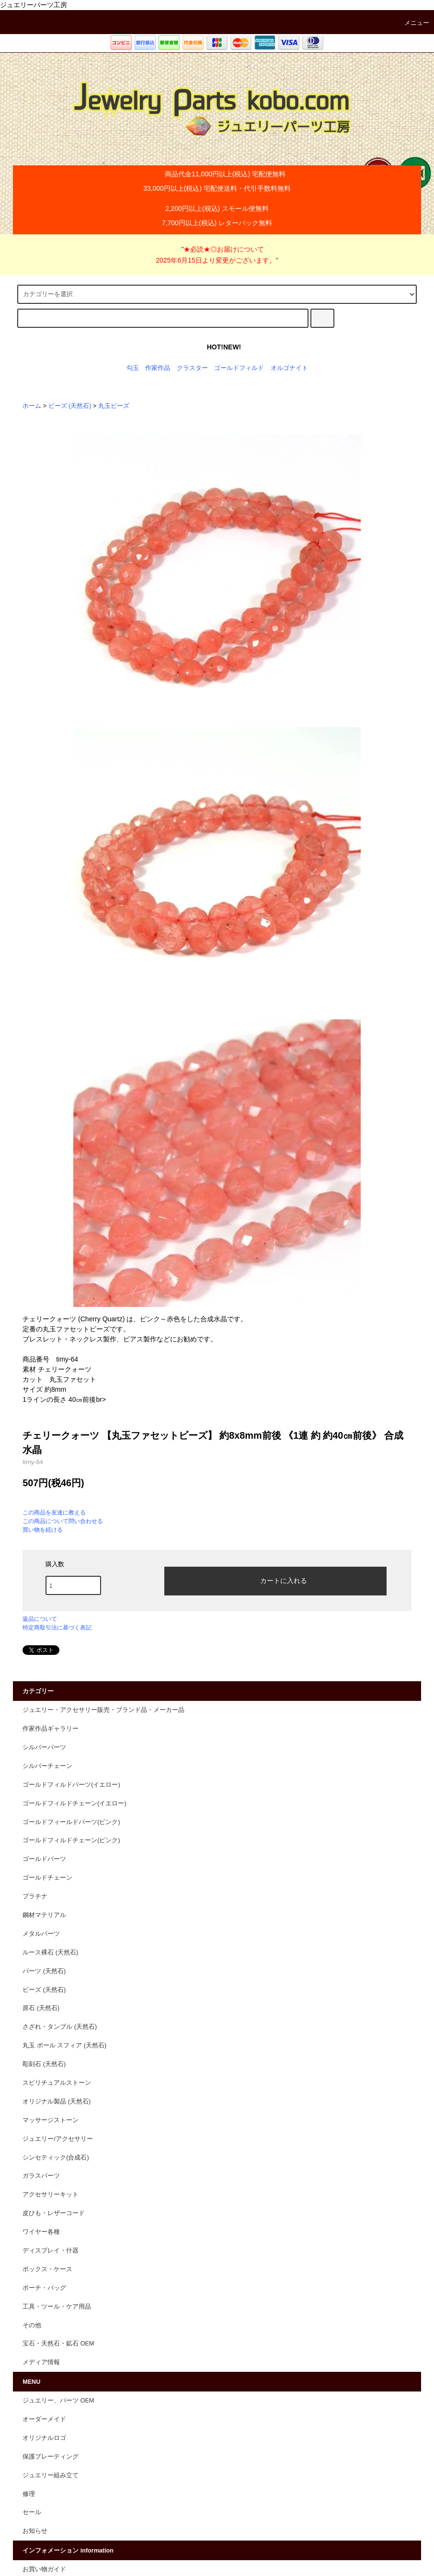  I want to click on オリジナルロゴ, so click(44, 2438).